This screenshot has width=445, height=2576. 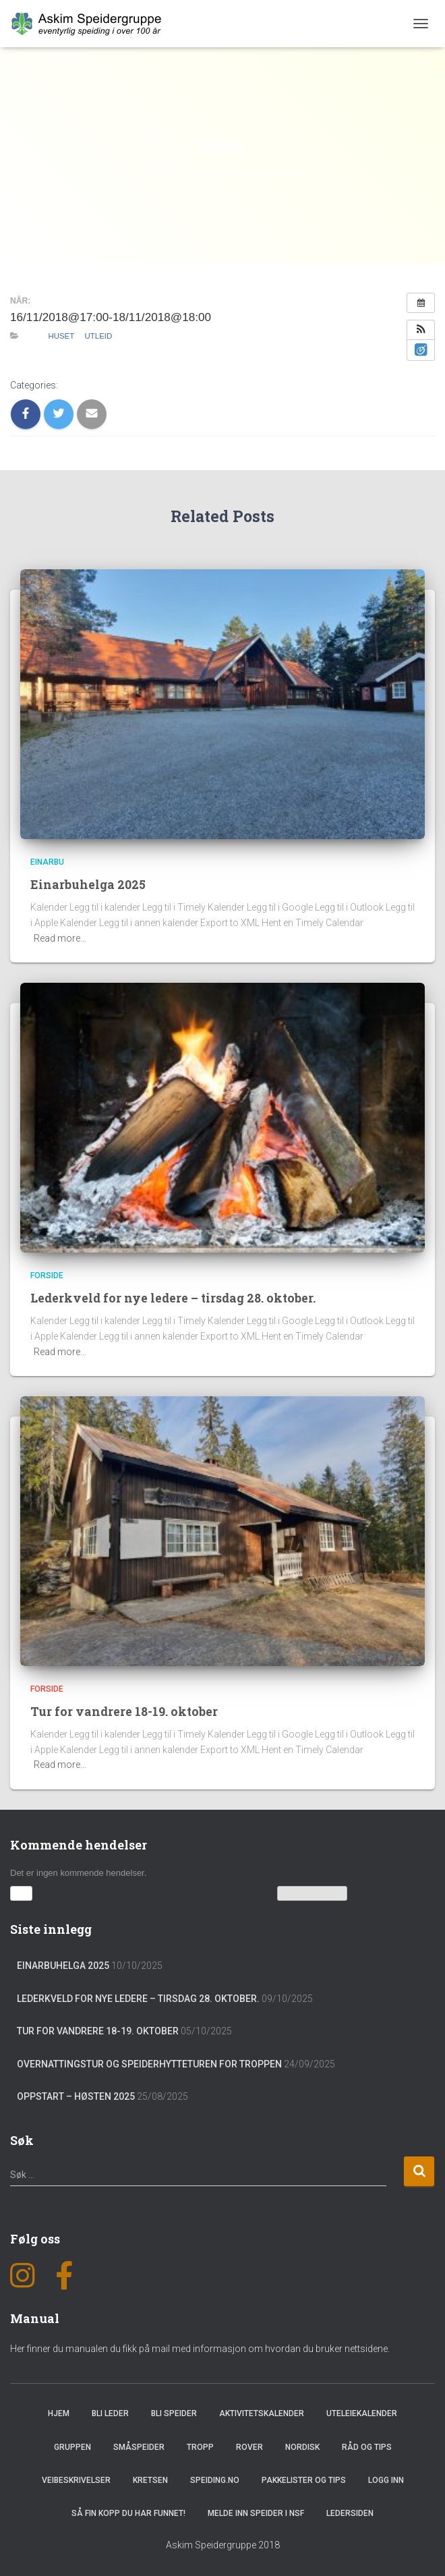 What do you see at coordinates (150, 2479) in the screenshot?
I see `Kretsen` at bounding box center [150, 2479].